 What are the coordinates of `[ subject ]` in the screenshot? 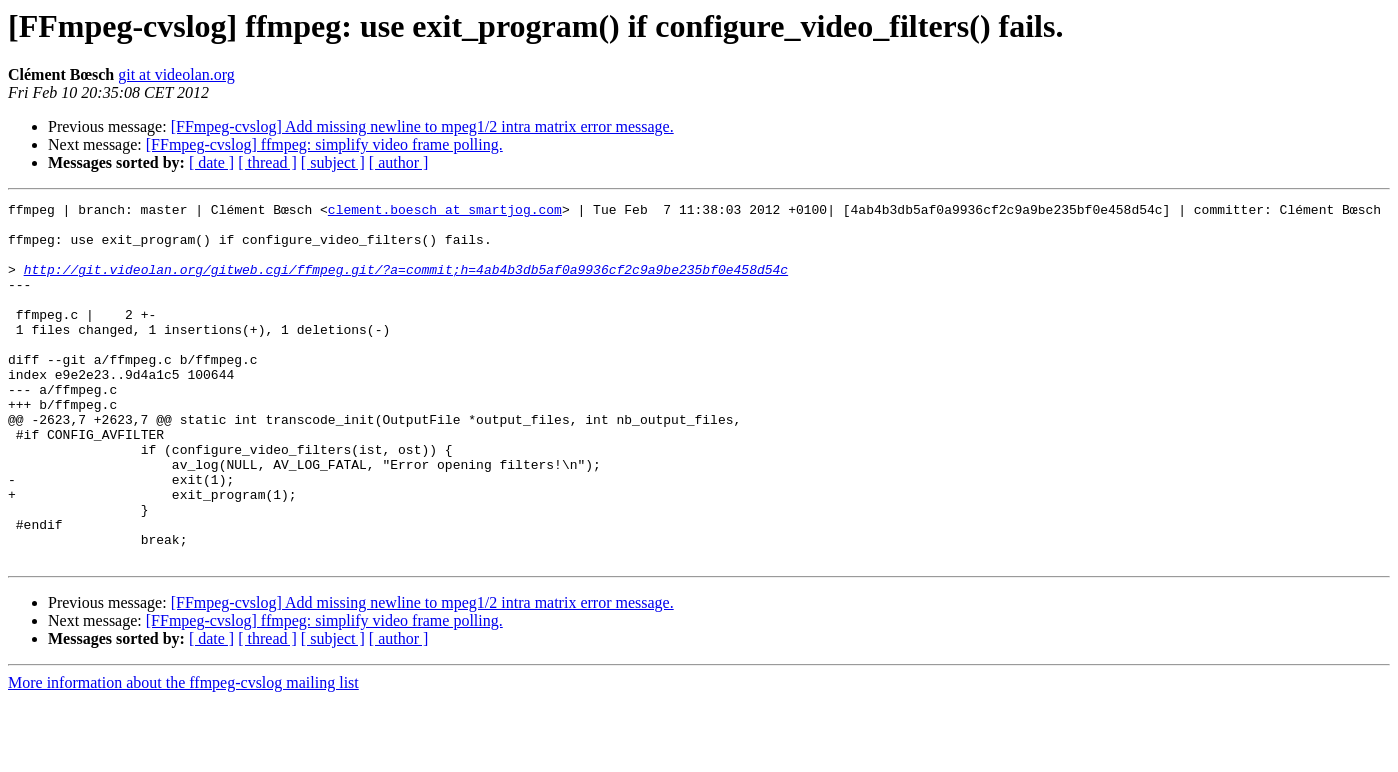 It's located at (333, 162).